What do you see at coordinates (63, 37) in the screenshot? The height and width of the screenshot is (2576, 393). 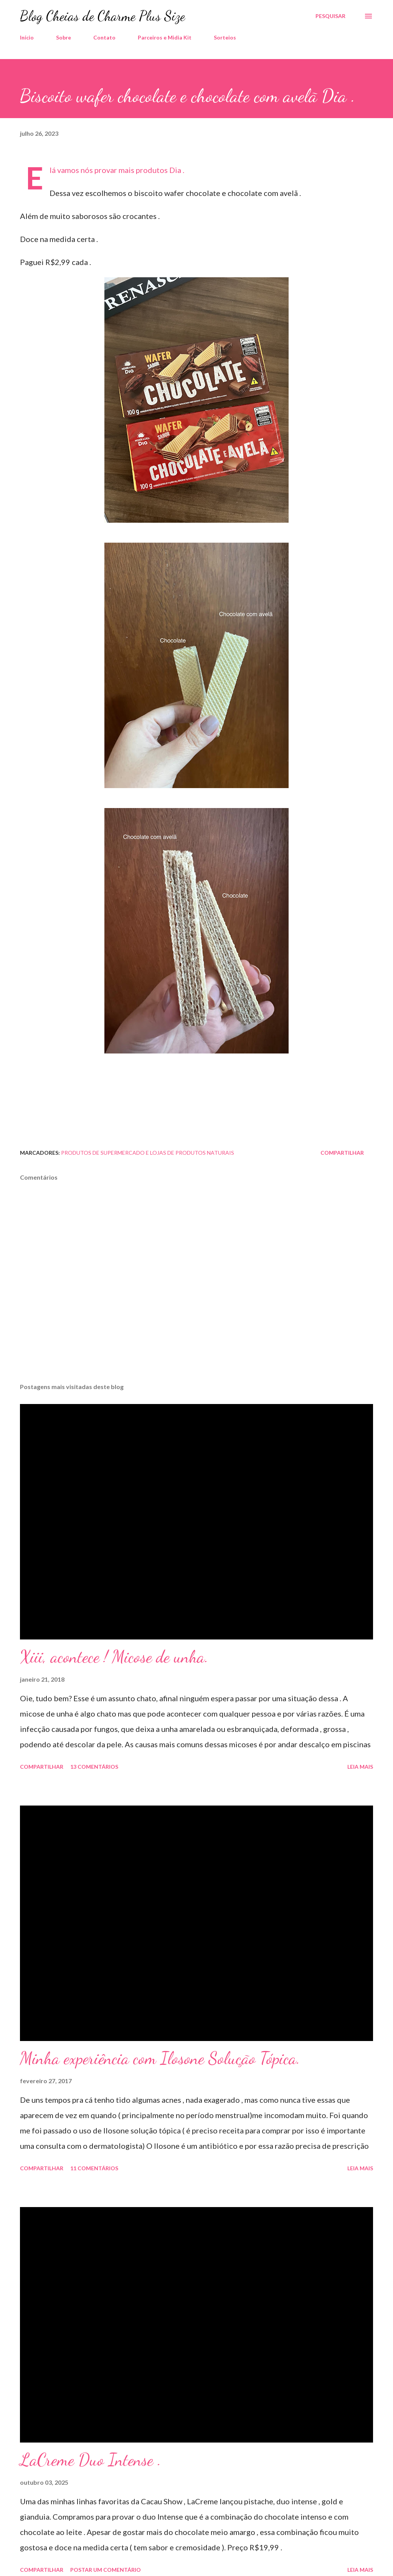 I see `Sobre` at bounding box center [63, 37].